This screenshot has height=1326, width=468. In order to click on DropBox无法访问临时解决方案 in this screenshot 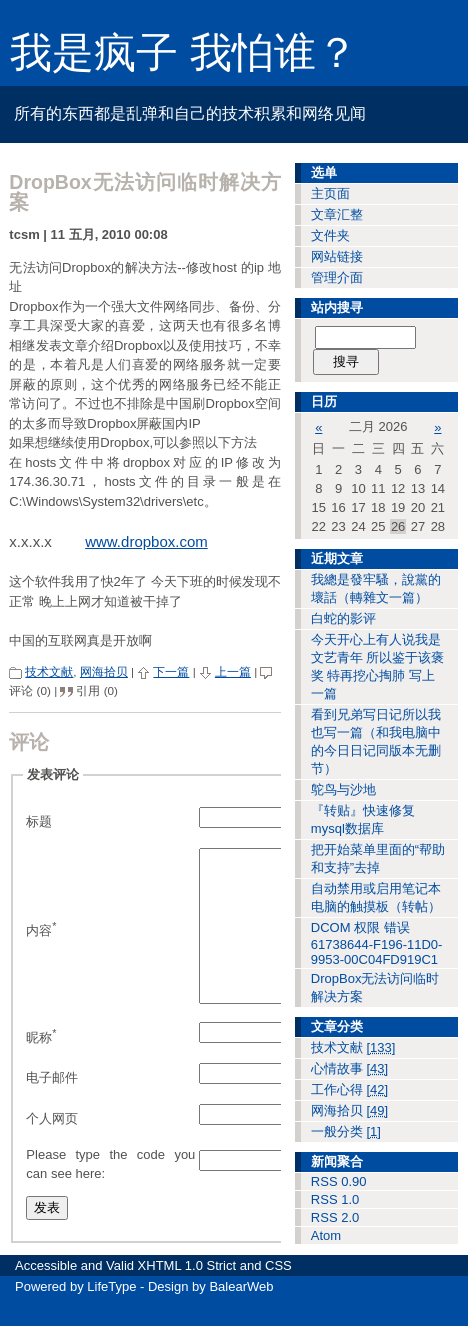, I will do `click(375, 987)`.